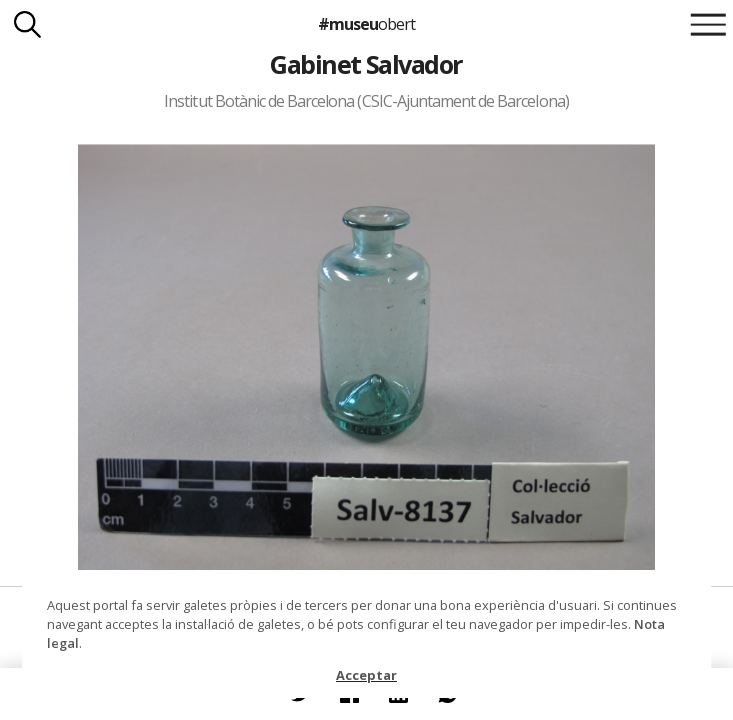 The width and height of the screenshot is (733, 720). I want to click on #museu, so click(366, 24).